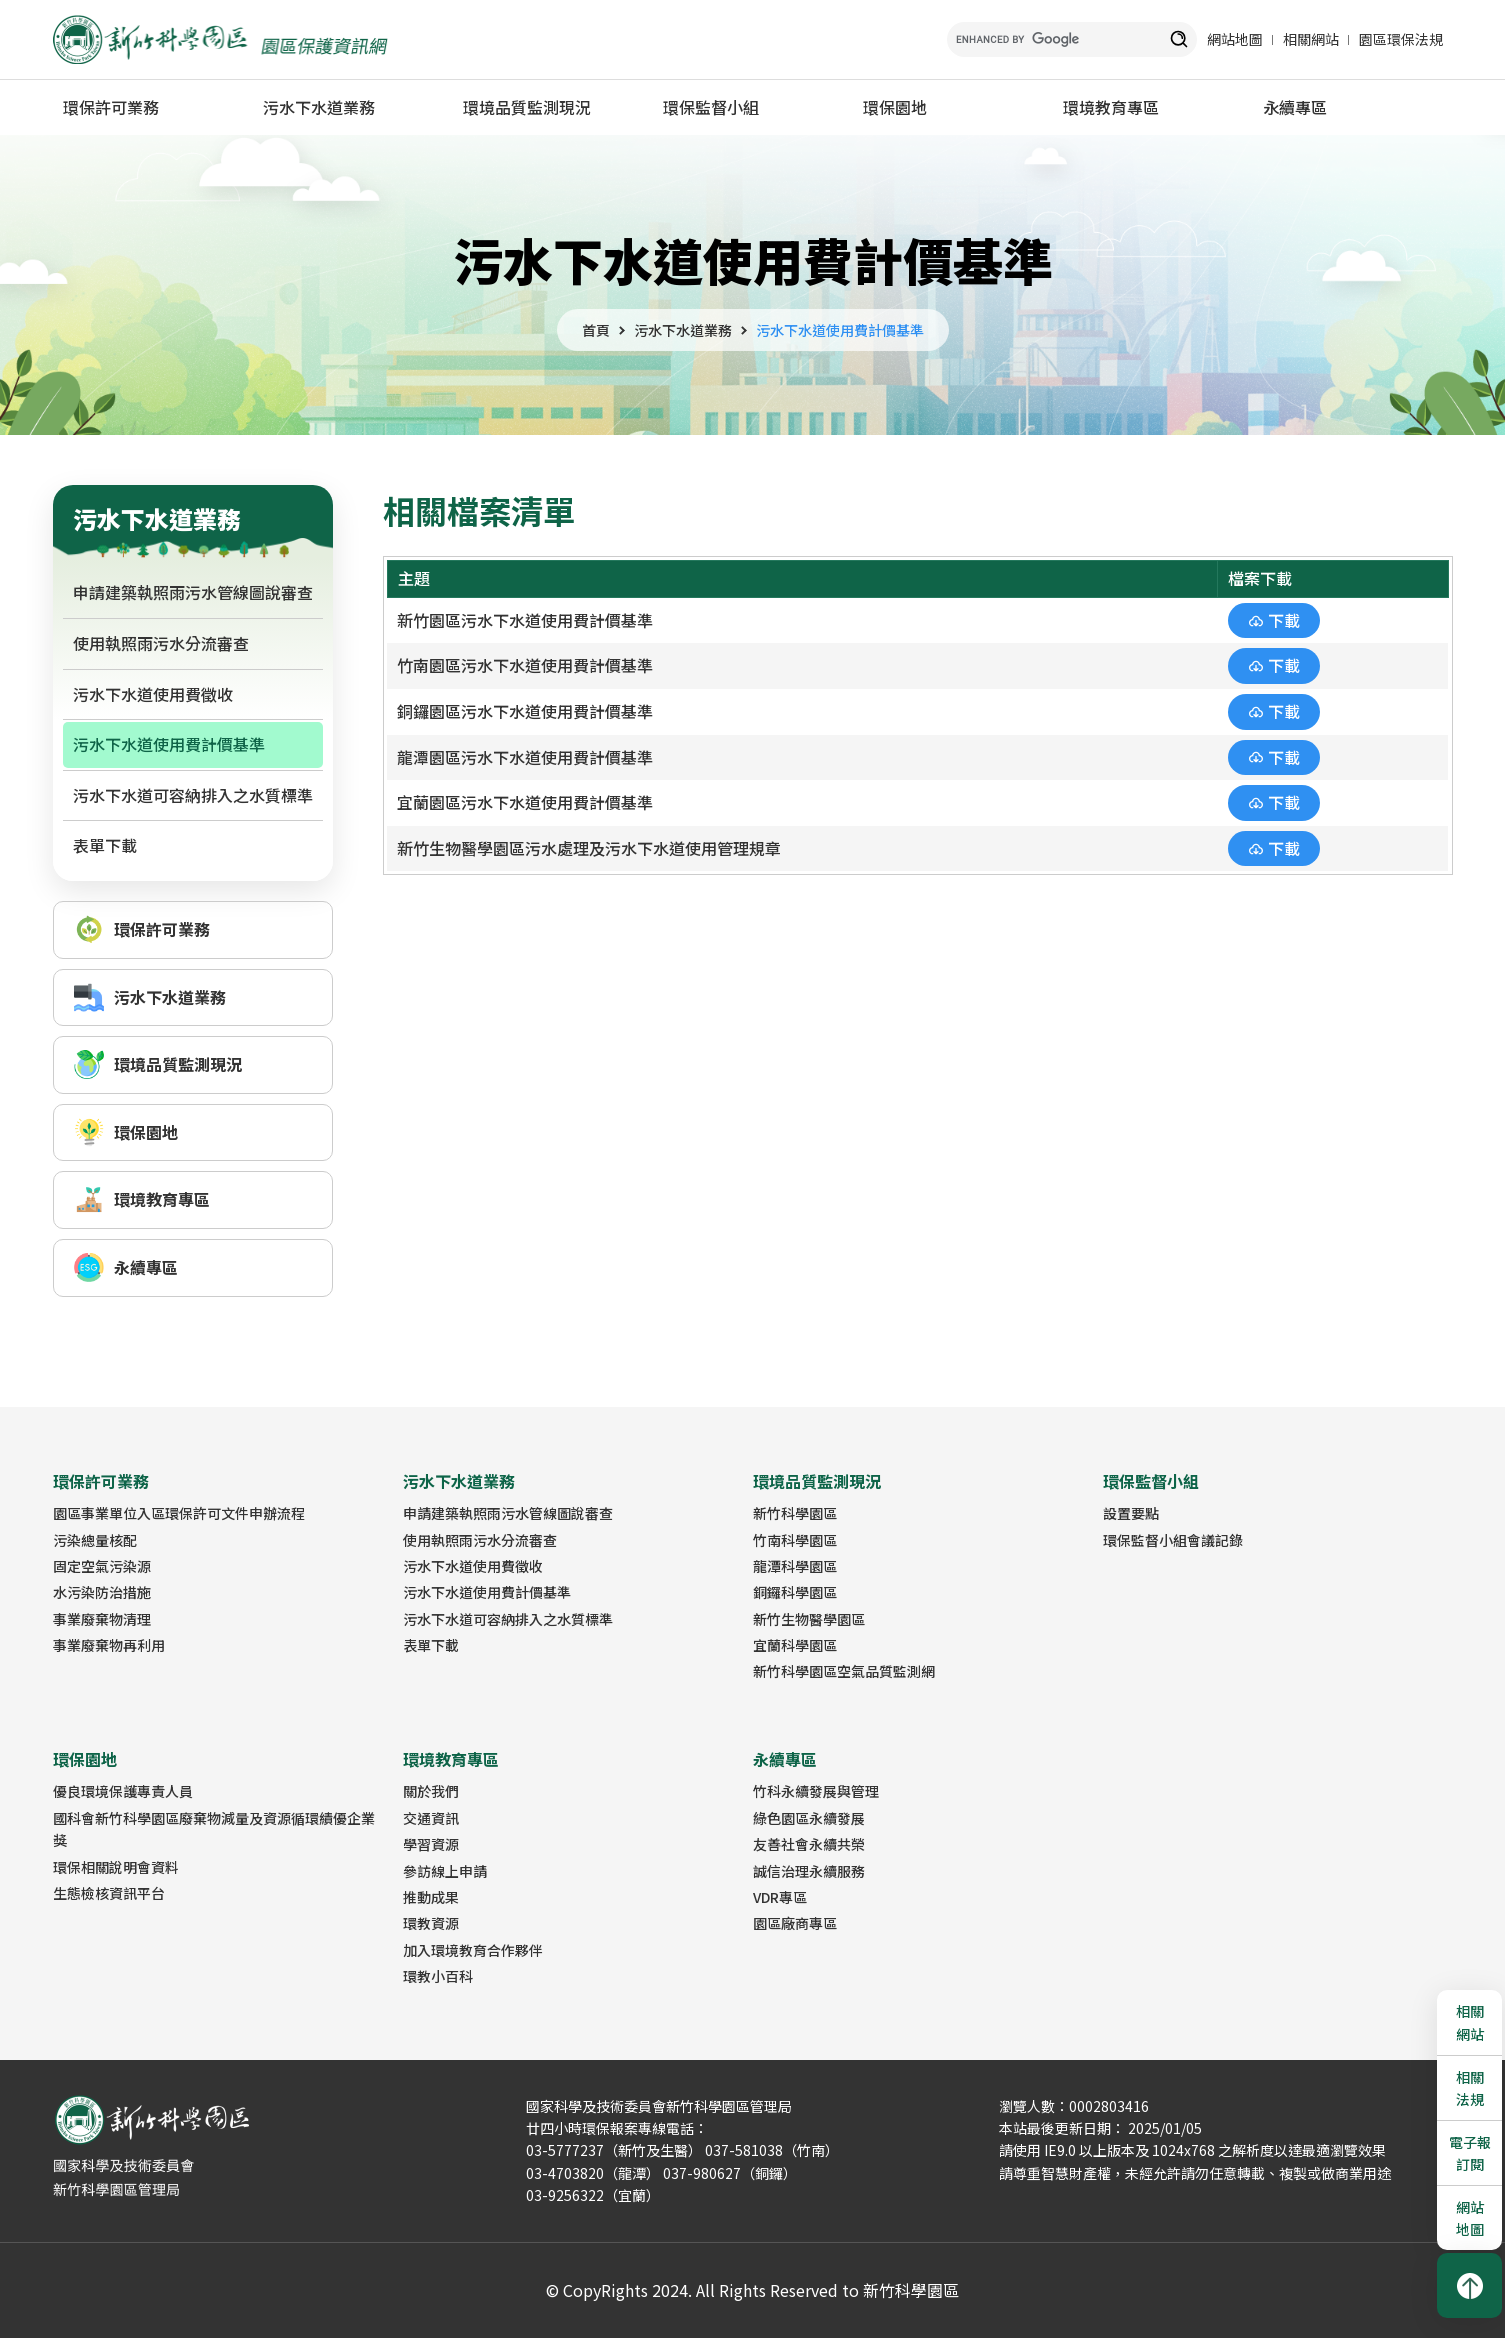 Image resolution: width=1505 pixels, height=2338 pixels. I want to click on 網站地圖, so click(1235, 39).